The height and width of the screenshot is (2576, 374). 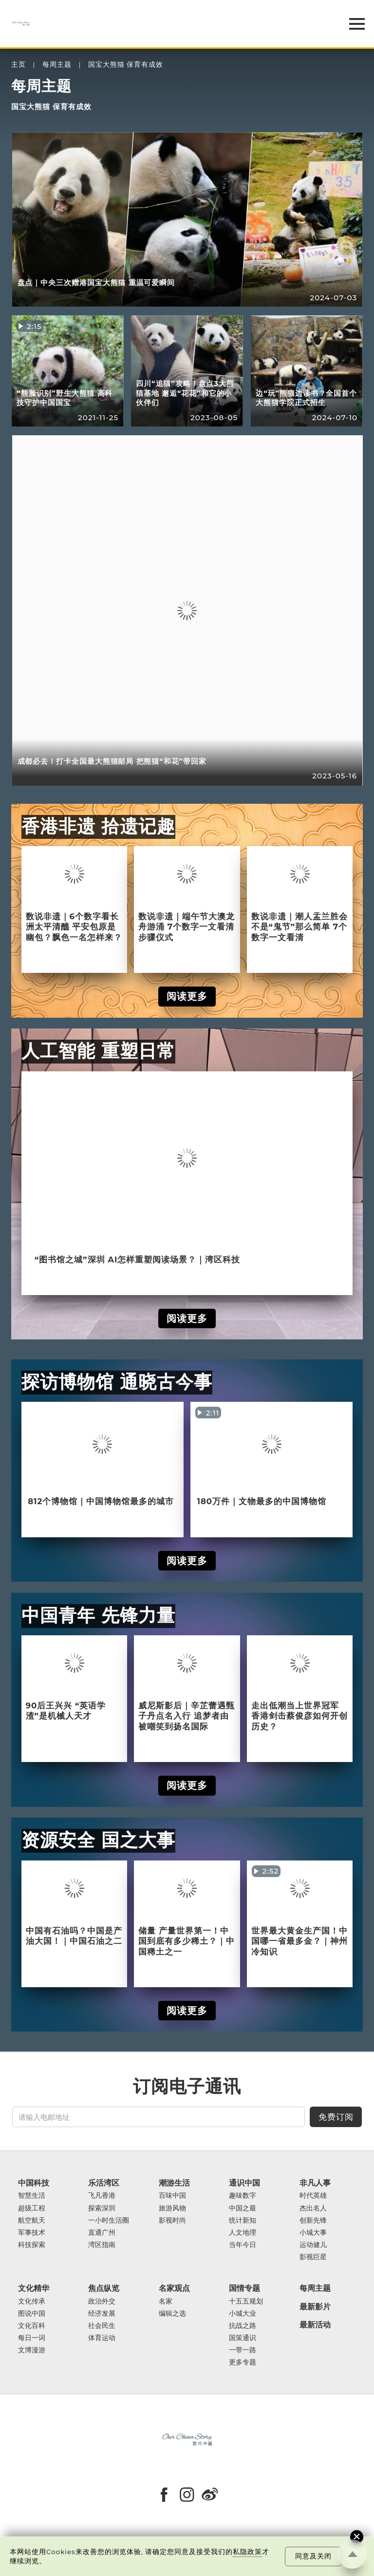 What do you see at coordinates (313, 2195) in the screenshot?
I see `时代英雄` at bounding box center [313, 2195].